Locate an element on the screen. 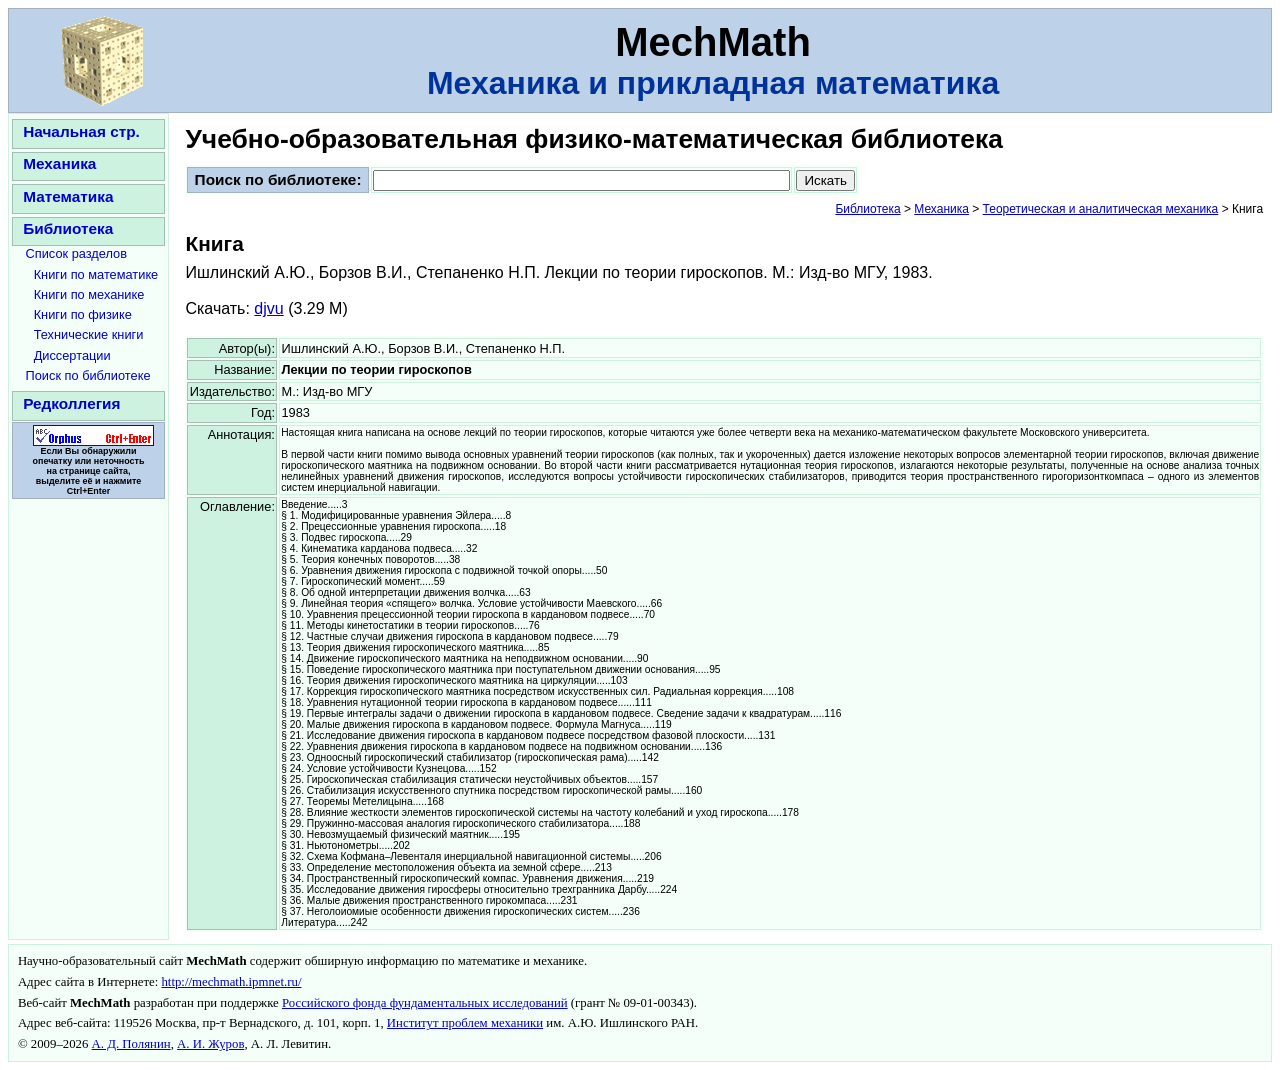 The image size is (1280, 1070). А. Д. Полянин is located at coordinates (131, 1044).